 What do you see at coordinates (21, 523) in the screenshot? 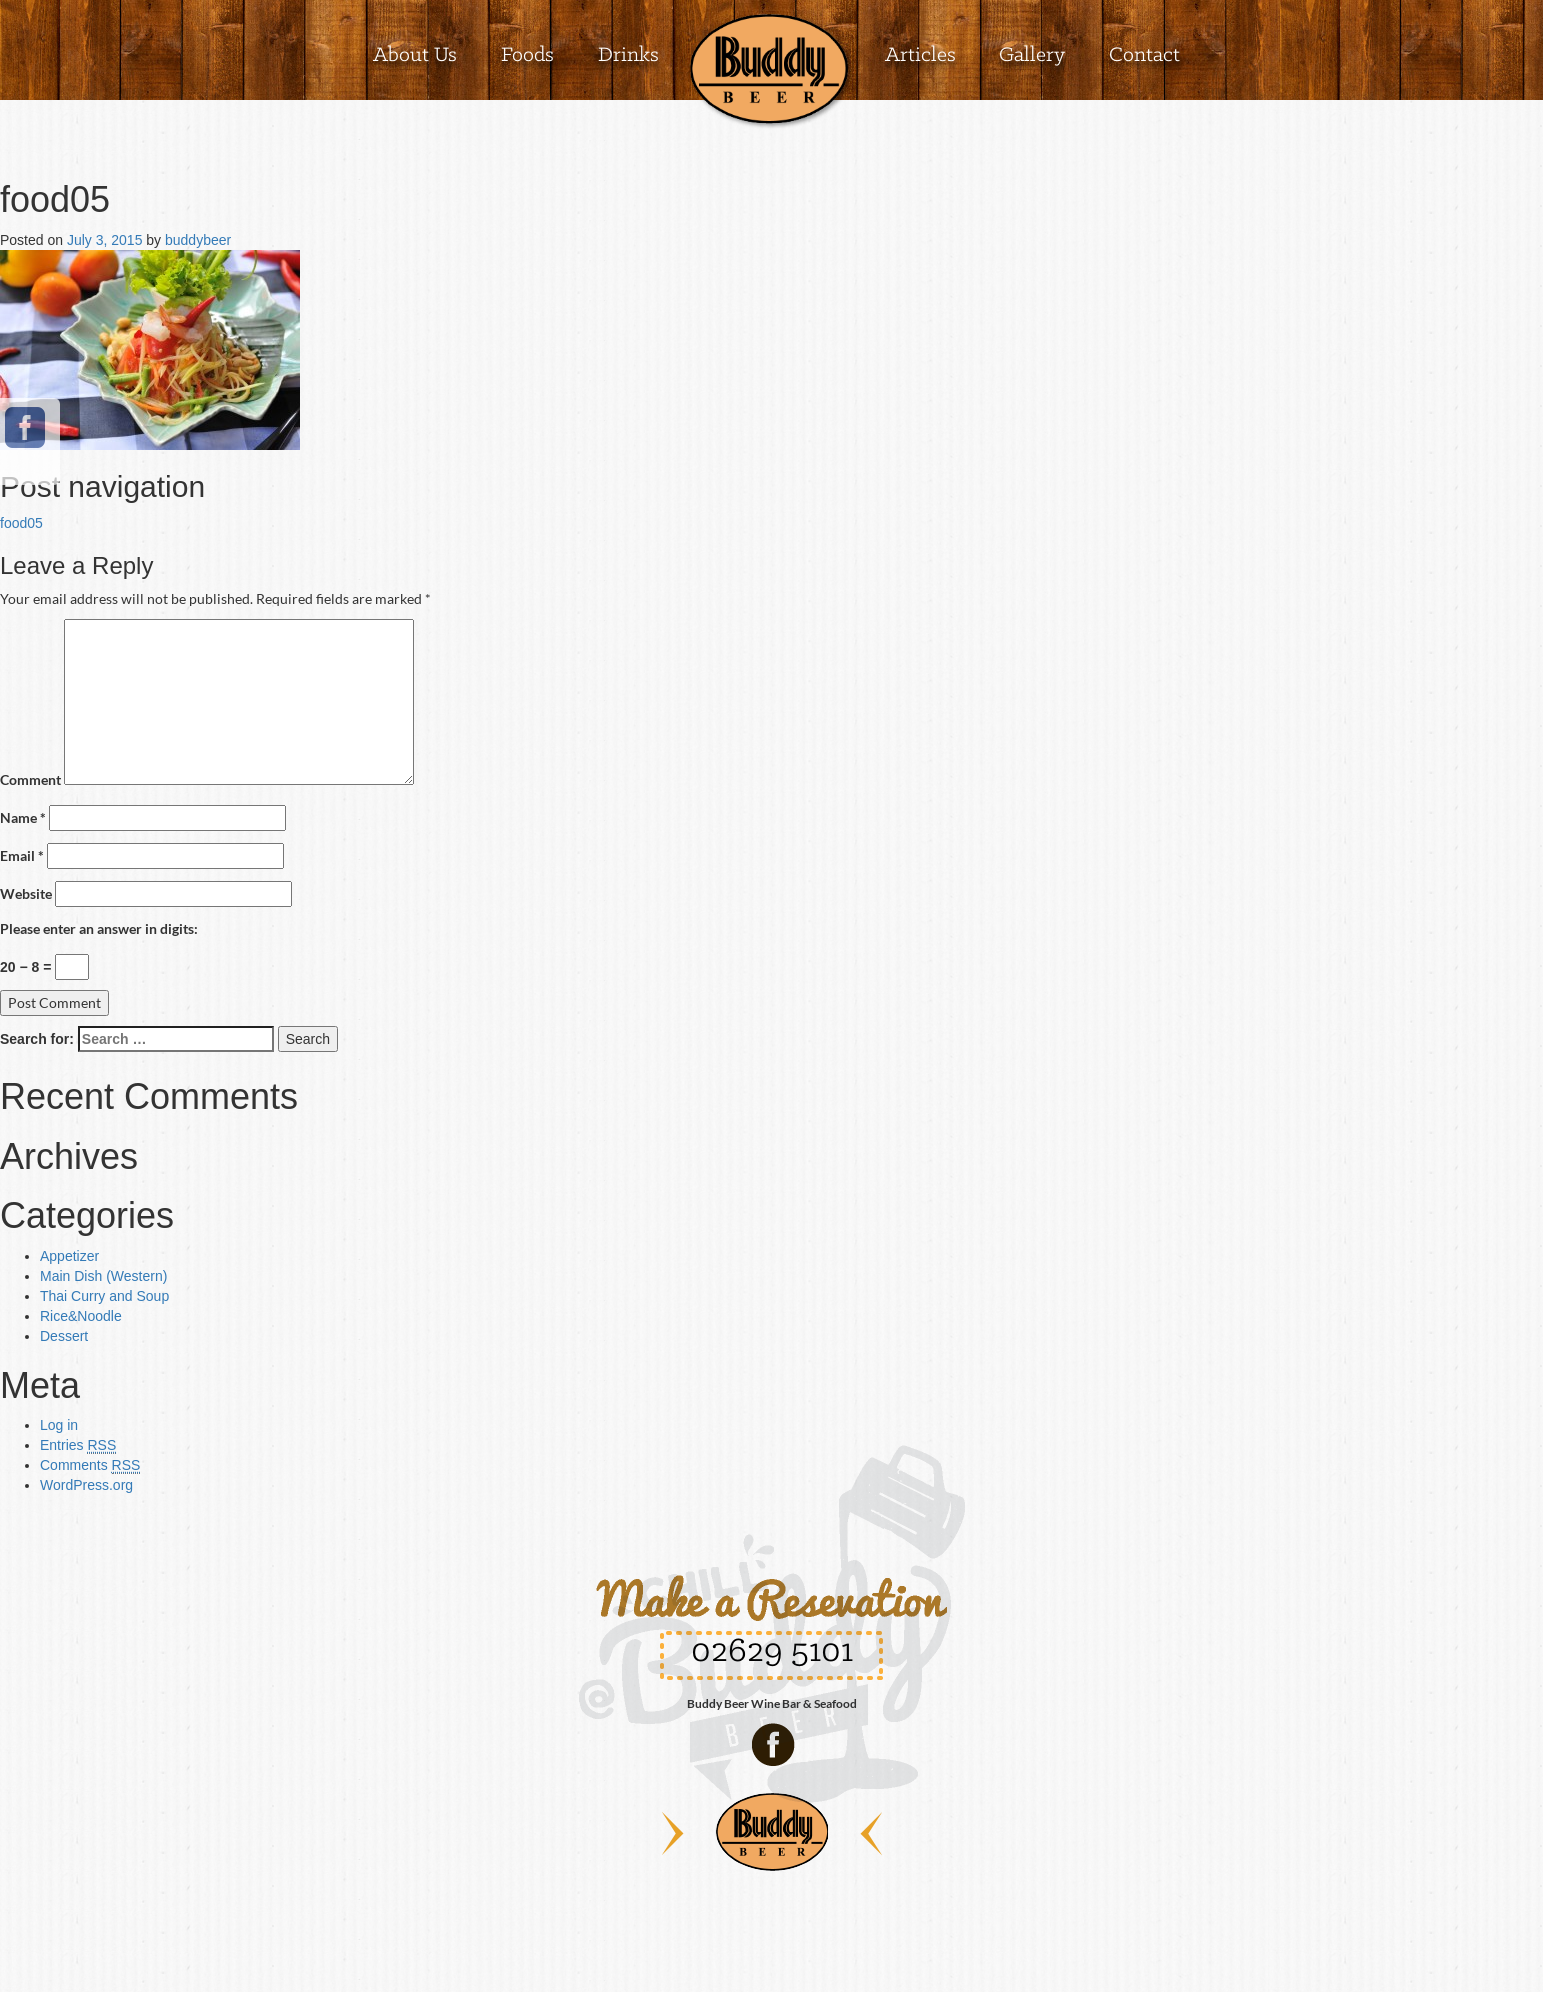
I see `food05` at bounding box center [21, 523].